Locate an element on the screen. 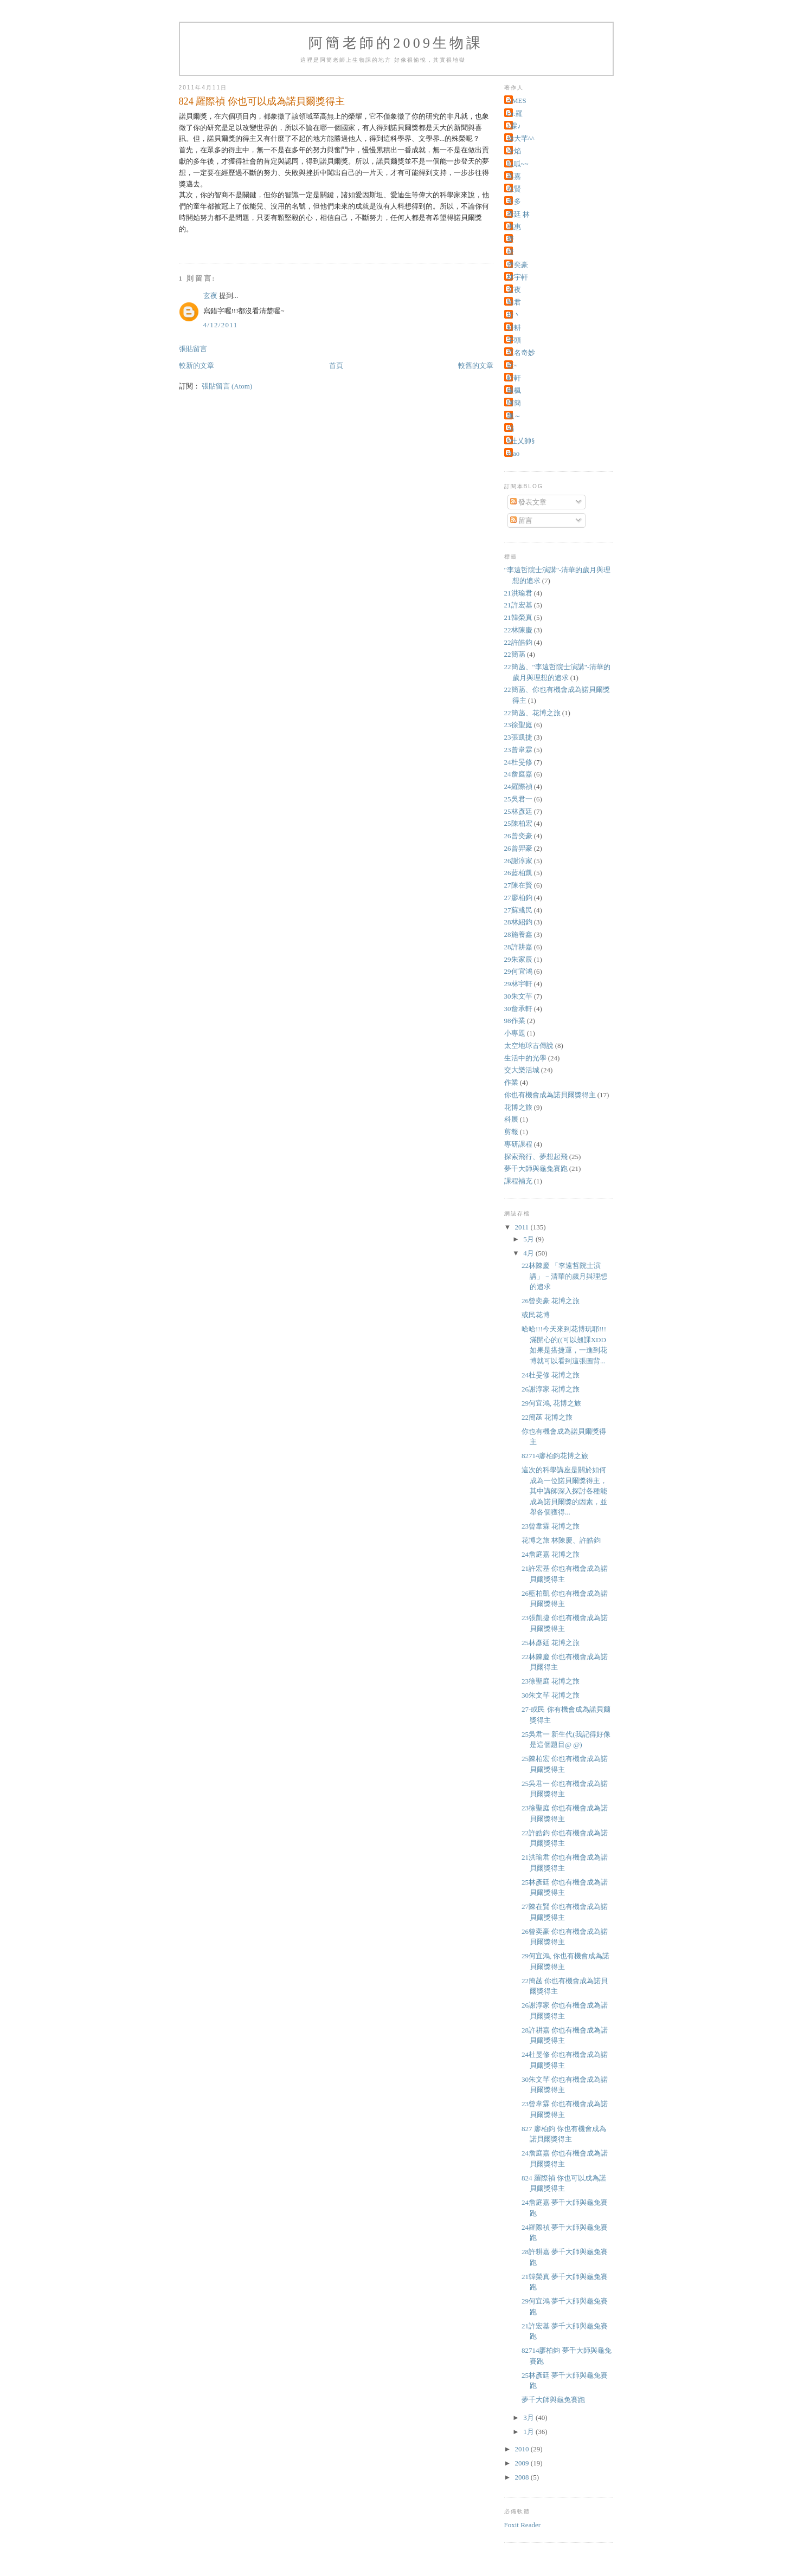 Image resolution: width=791 pixels, height=2576 pixels. 26謝淳家 花博之旅 is located at coordinates (551, 1389).